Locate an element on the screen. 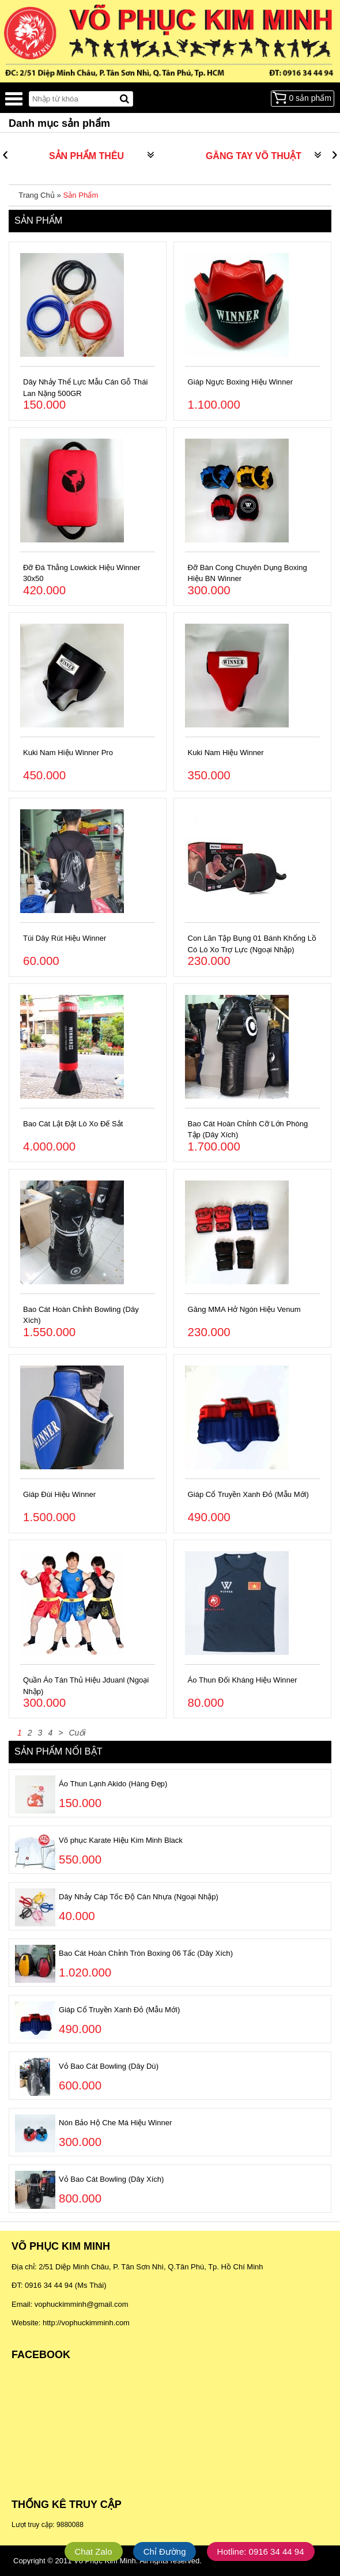 Image resolution: width=340 pixels, height=2576 pixels. Bao Cát Hoàn Chỉnh Tròn Boxing 06 Tấc (Dây Xích) is located at coordinates (146, 1953).